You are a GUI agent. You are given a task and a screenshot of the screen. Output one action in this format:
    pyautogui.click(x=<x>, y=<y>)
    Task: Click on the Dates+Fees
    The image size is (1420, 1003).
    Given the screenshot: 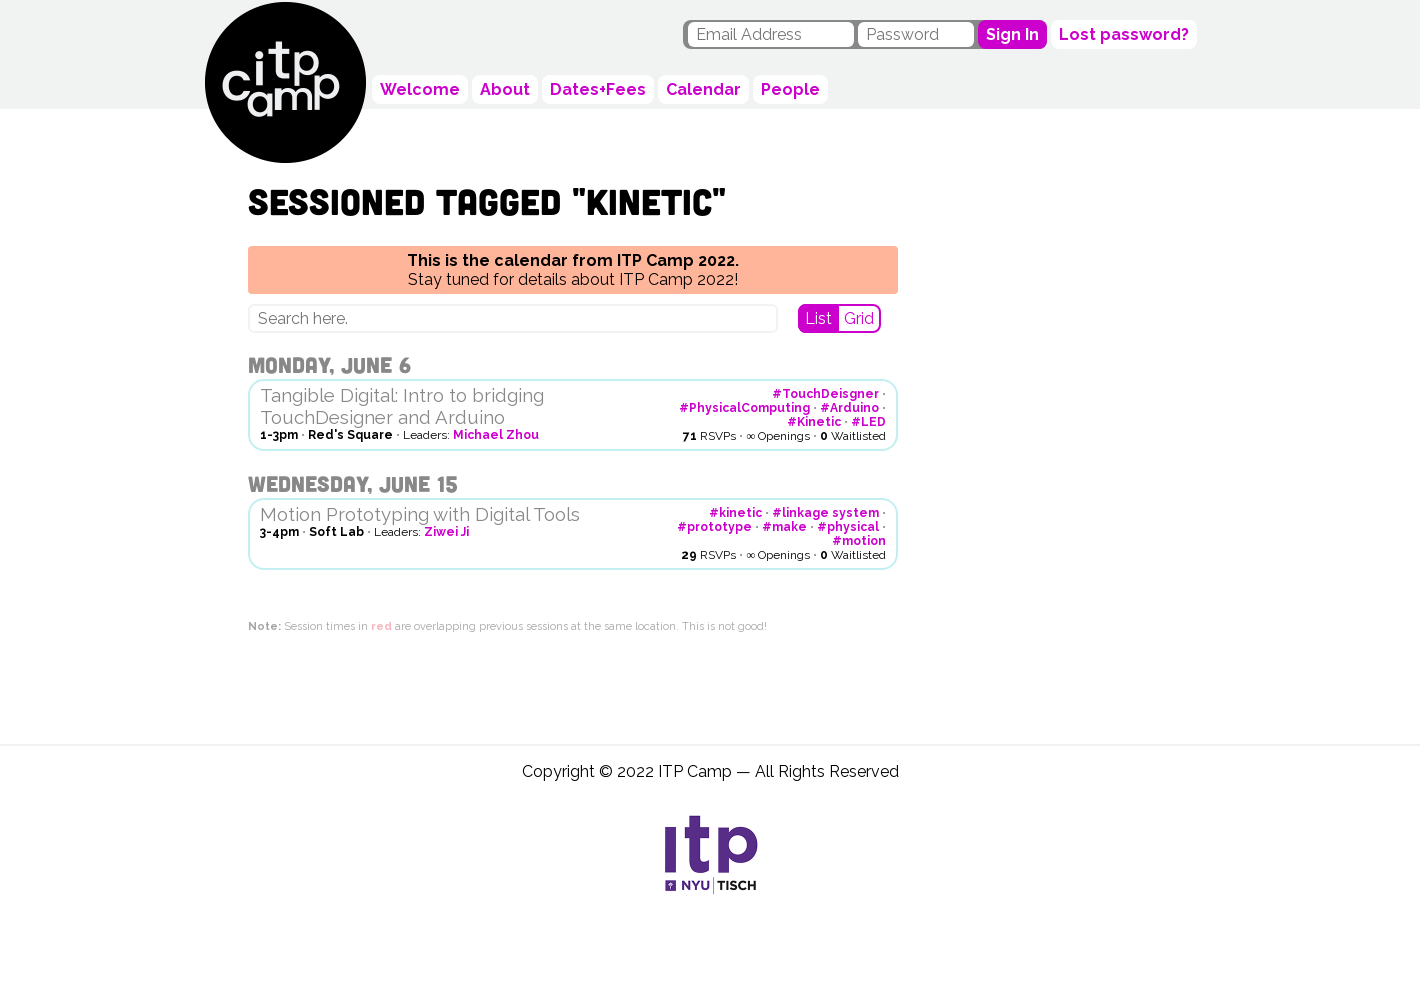 What is the action you would take?
    pyautogui.click(x=598, y=89)
    